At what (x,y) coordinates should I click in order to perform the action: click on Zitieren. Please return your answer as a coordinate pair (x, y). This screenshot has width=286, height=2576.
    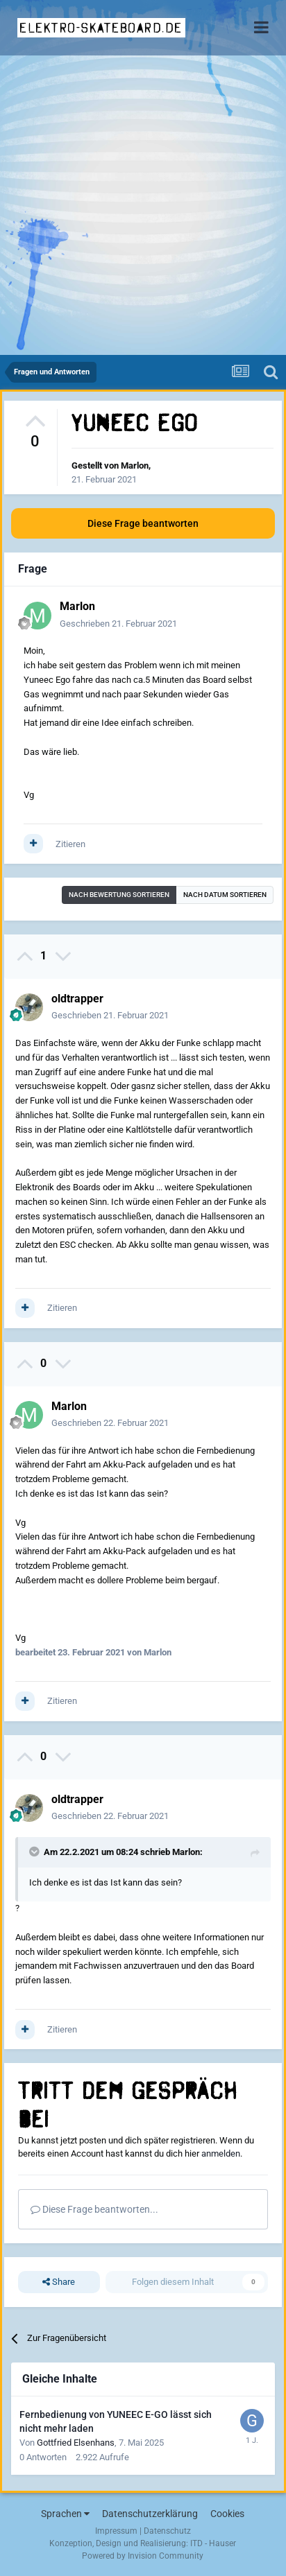
    Looking at the image, I should click on (70, 844).